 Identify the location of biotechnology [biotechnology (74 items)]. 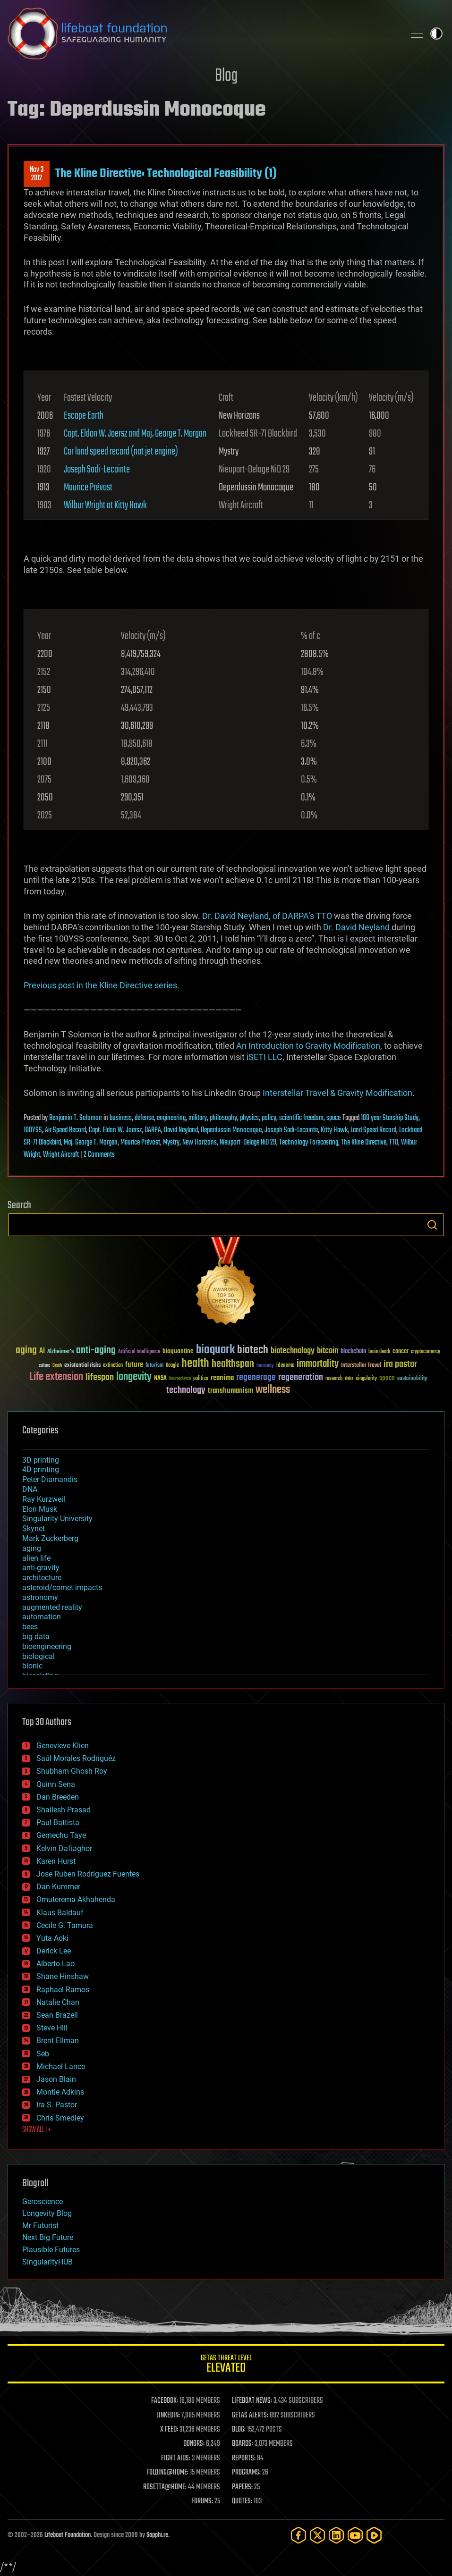
(293, 1351).